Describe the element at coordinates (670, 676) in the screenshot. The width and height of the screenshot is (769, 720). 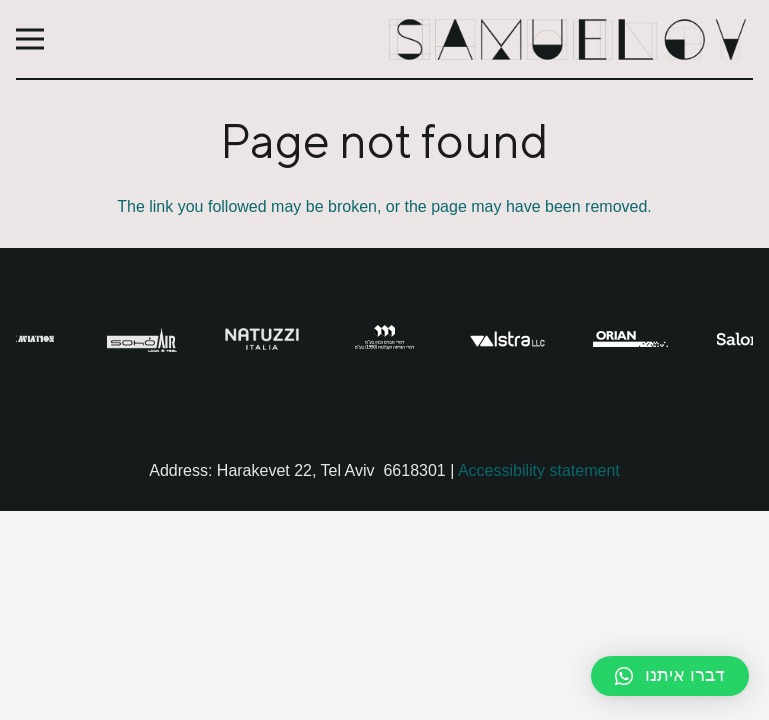
I see `[button]` at that location.